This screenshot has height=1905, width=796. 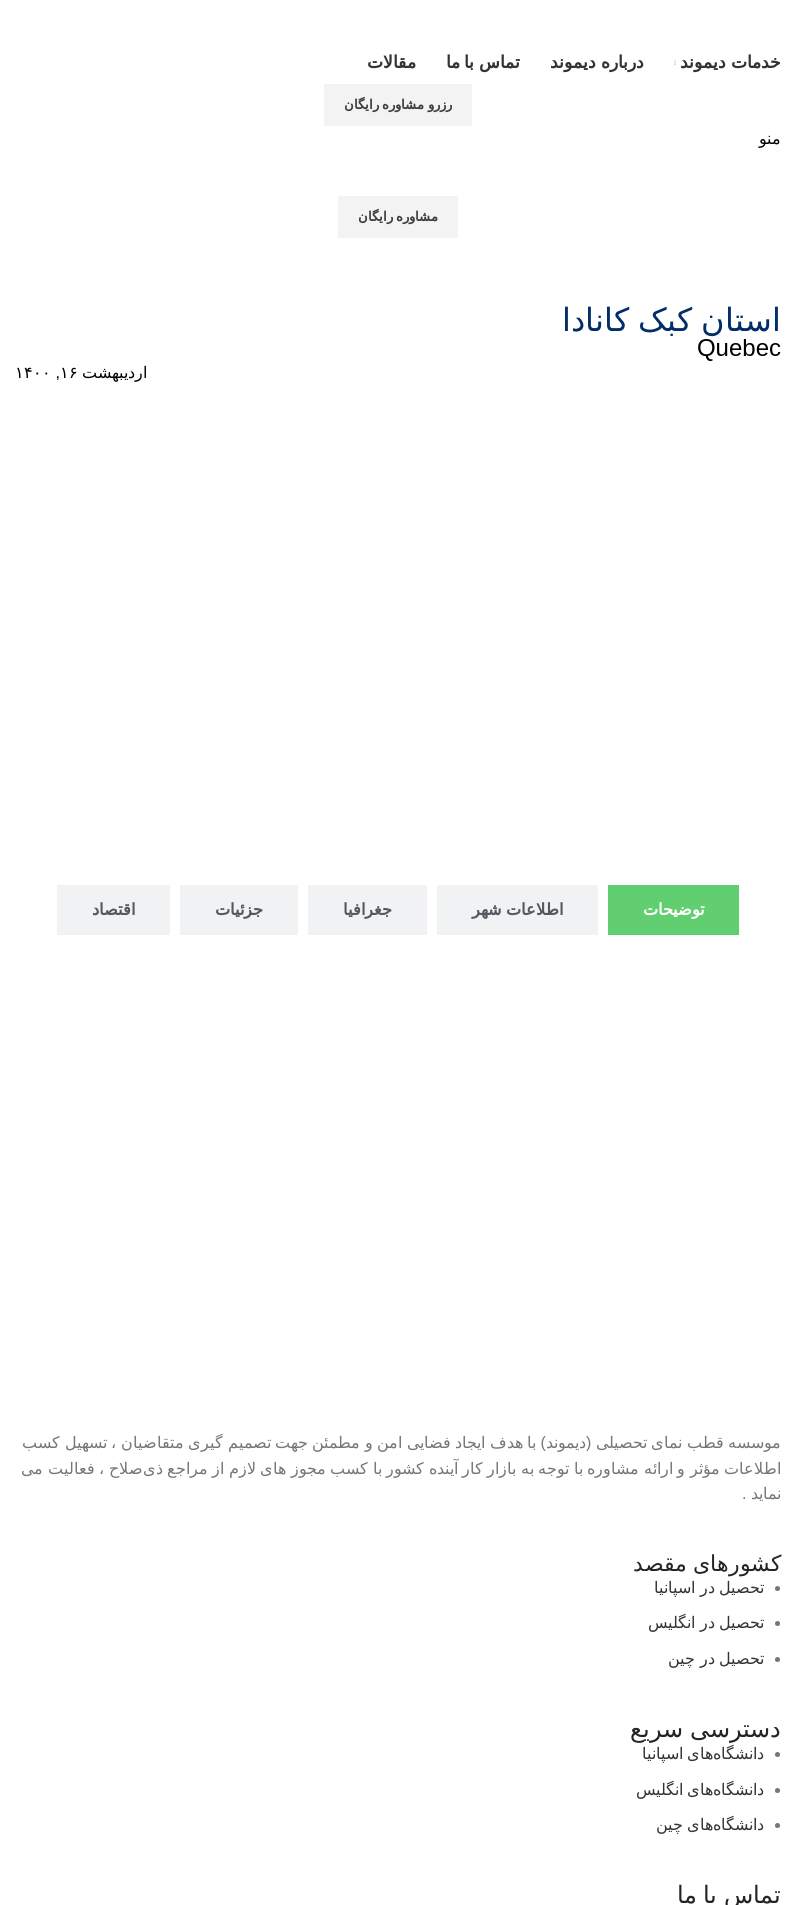 What do you see at coordinates (710, 1824) in the screenshot?
I see `دانشگاه‌های چین` at bounding box center [710, 1824].